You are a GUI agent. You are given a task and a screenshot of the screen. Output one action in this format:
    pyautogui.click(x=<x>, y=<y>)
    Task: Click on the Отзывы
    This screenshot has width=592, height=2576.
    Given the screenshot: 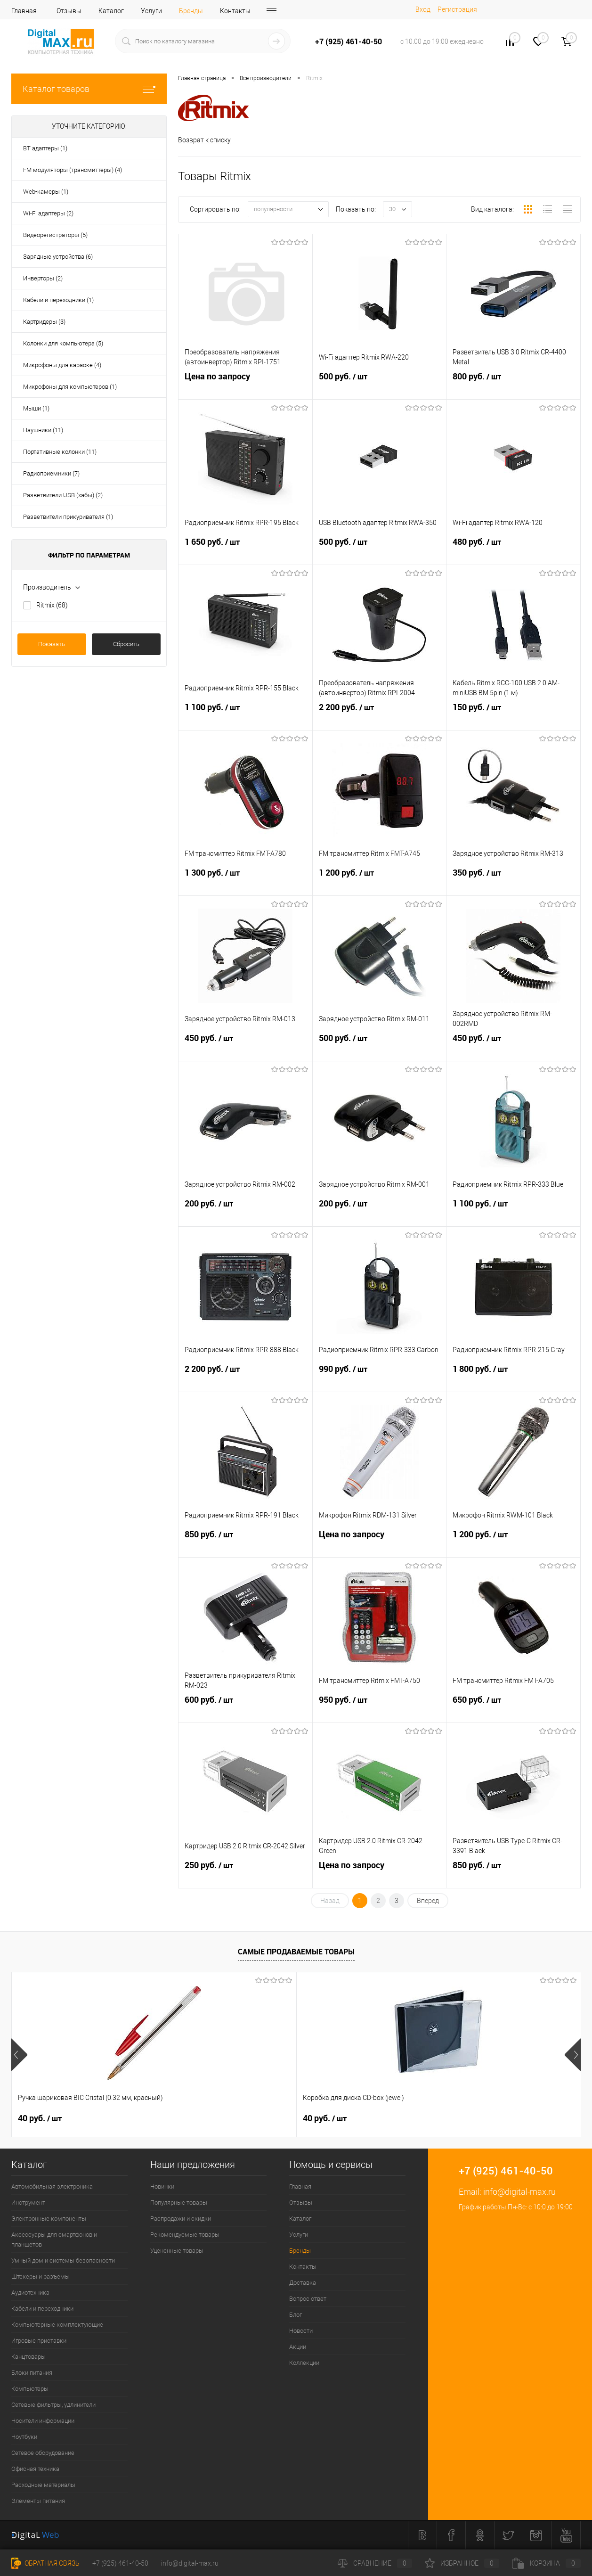 What is the action you would take?
    pyautogui.click(x=69, y=11)
    